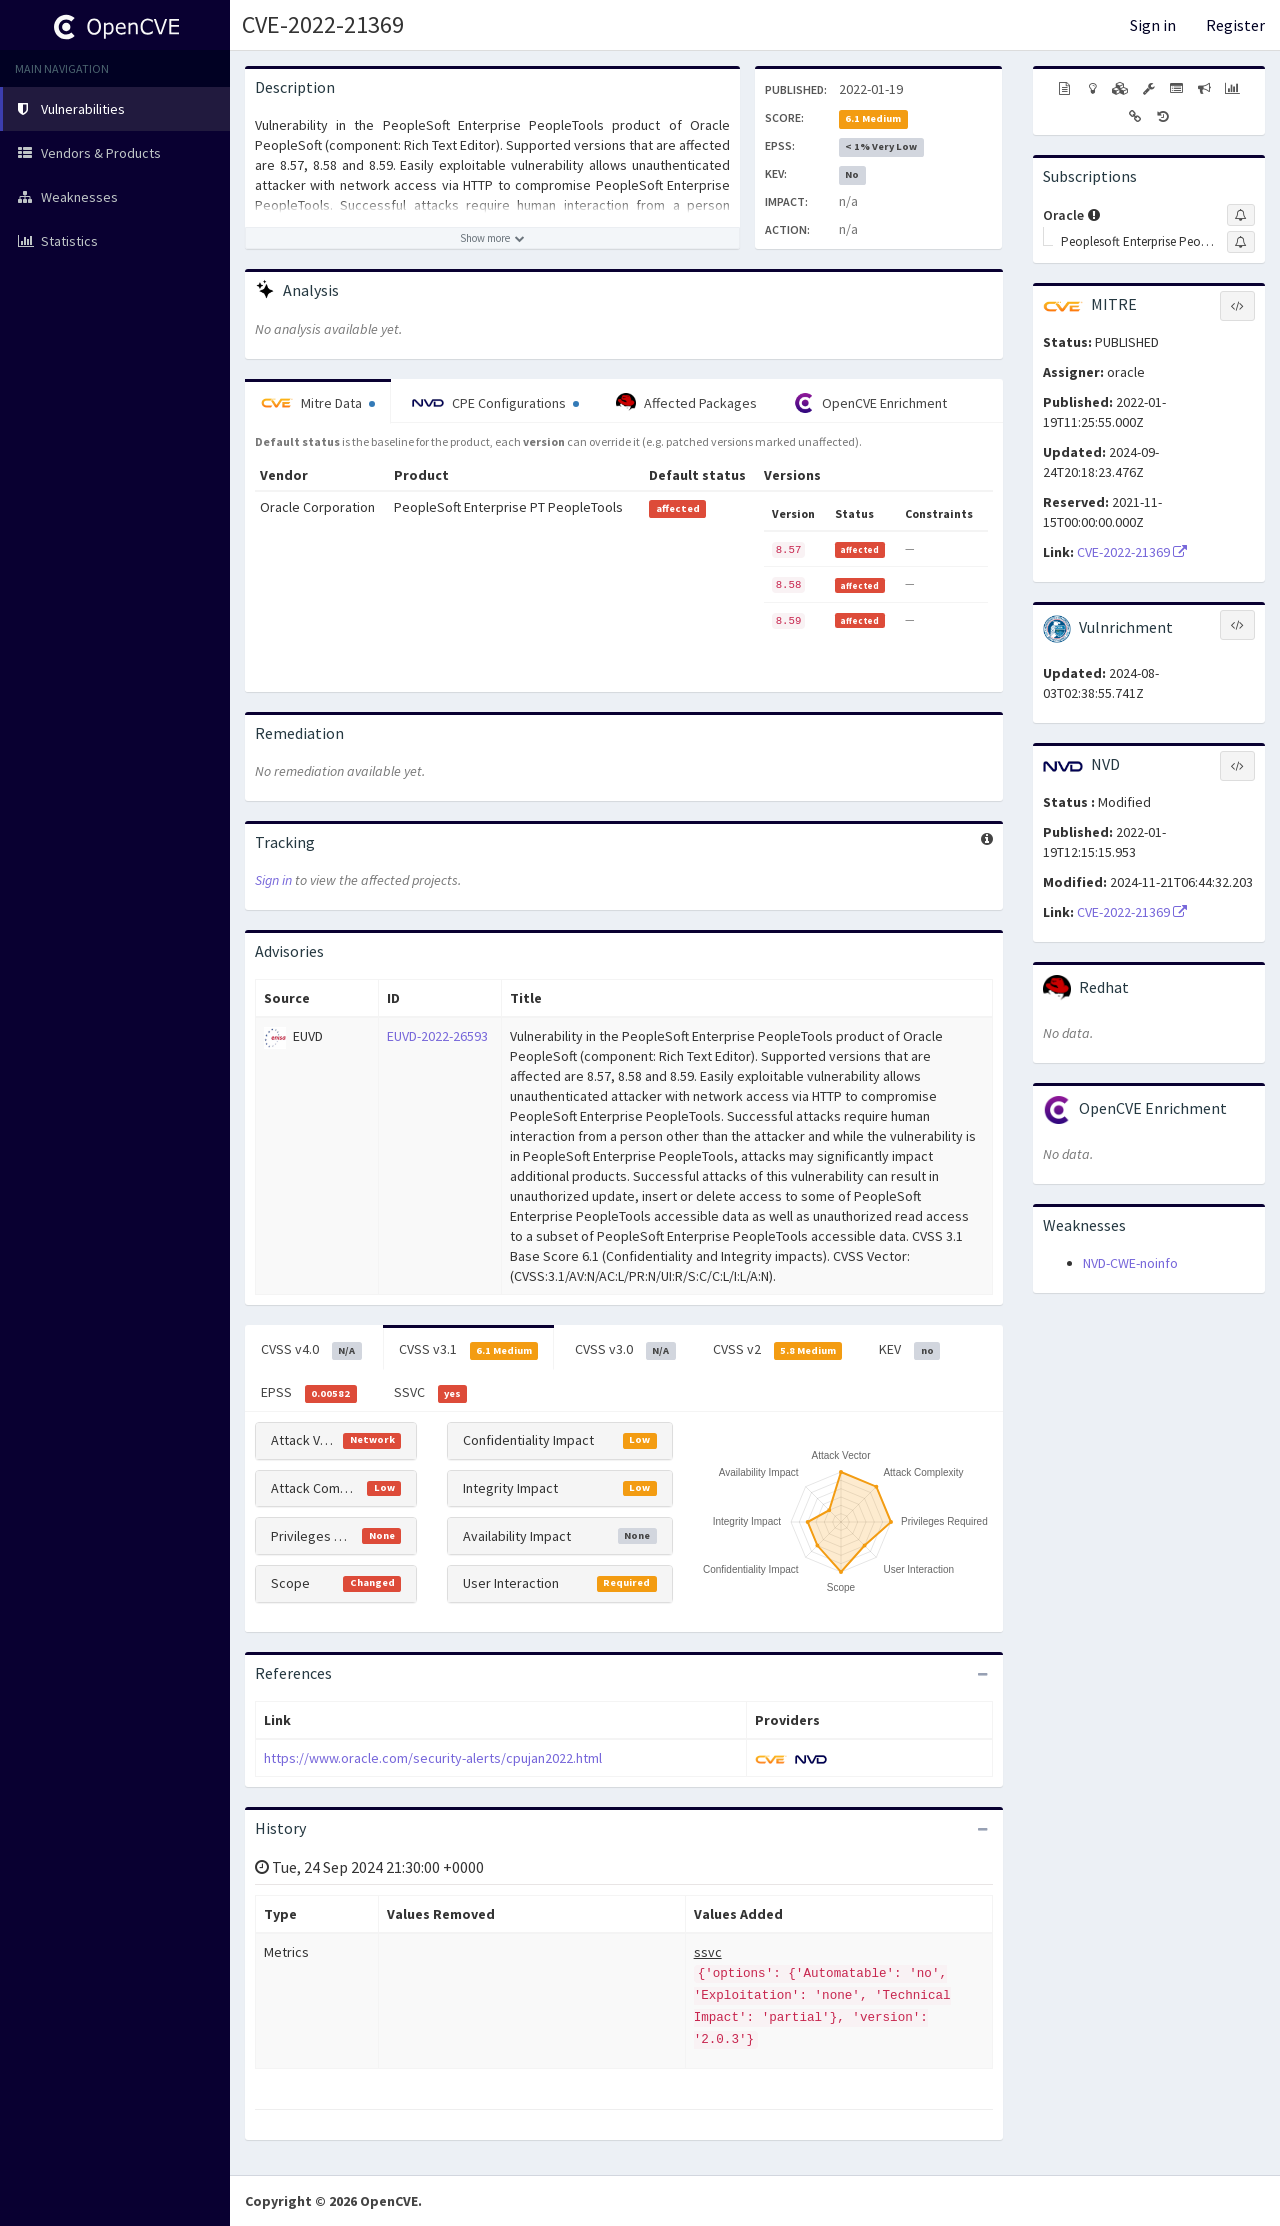 The image size is (1280, 2226). Describe the element at coordinates (870, 403) in the screenshot. I see `OpenCVE Enrichment` at that location.